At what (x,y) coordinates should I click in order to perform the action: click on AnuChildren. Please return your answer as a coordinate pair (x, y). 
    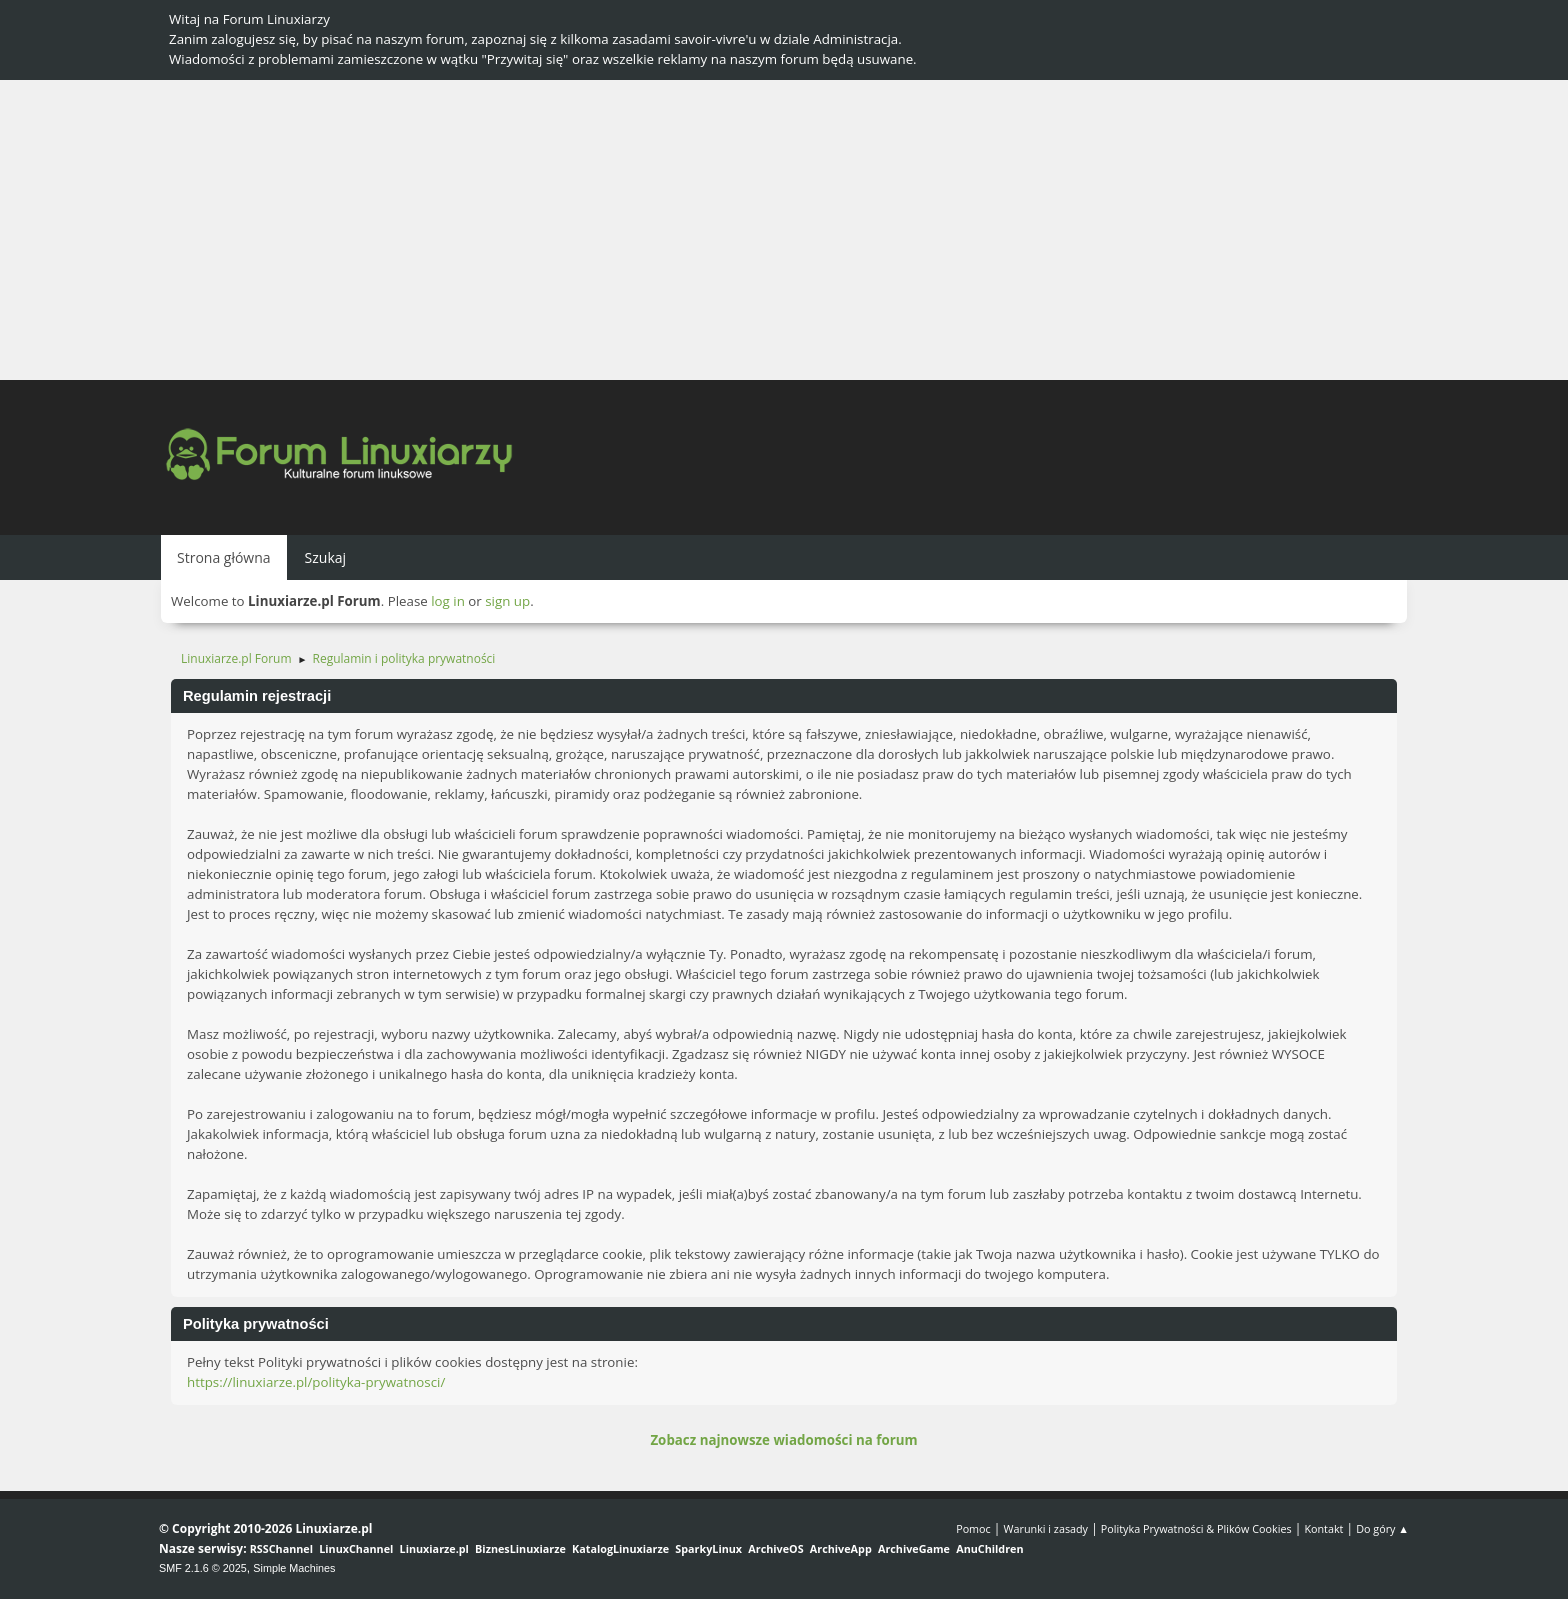
    Looking at the image, I should click on (989, 1548).